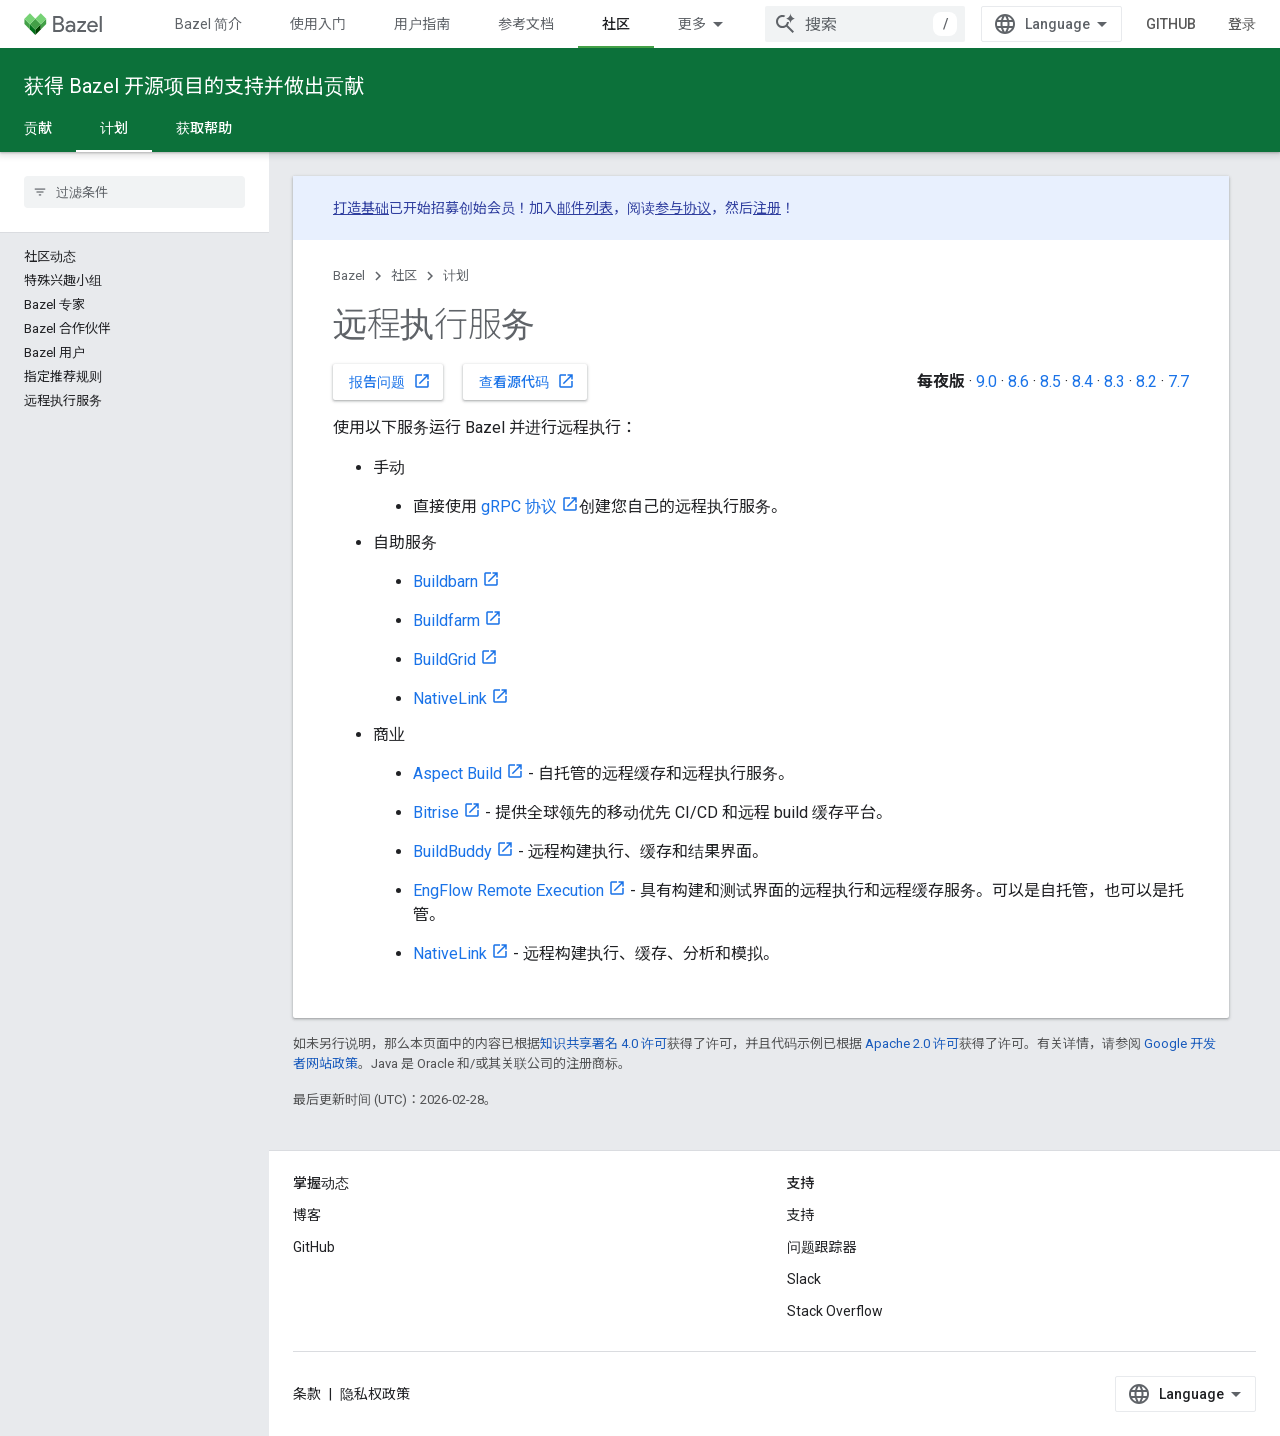 The width and height of the screenshot is (1280, 1436). What do you see at coordinates (456, 275) in the screenshot?
I see `计划` at bounding box center [456, 275].